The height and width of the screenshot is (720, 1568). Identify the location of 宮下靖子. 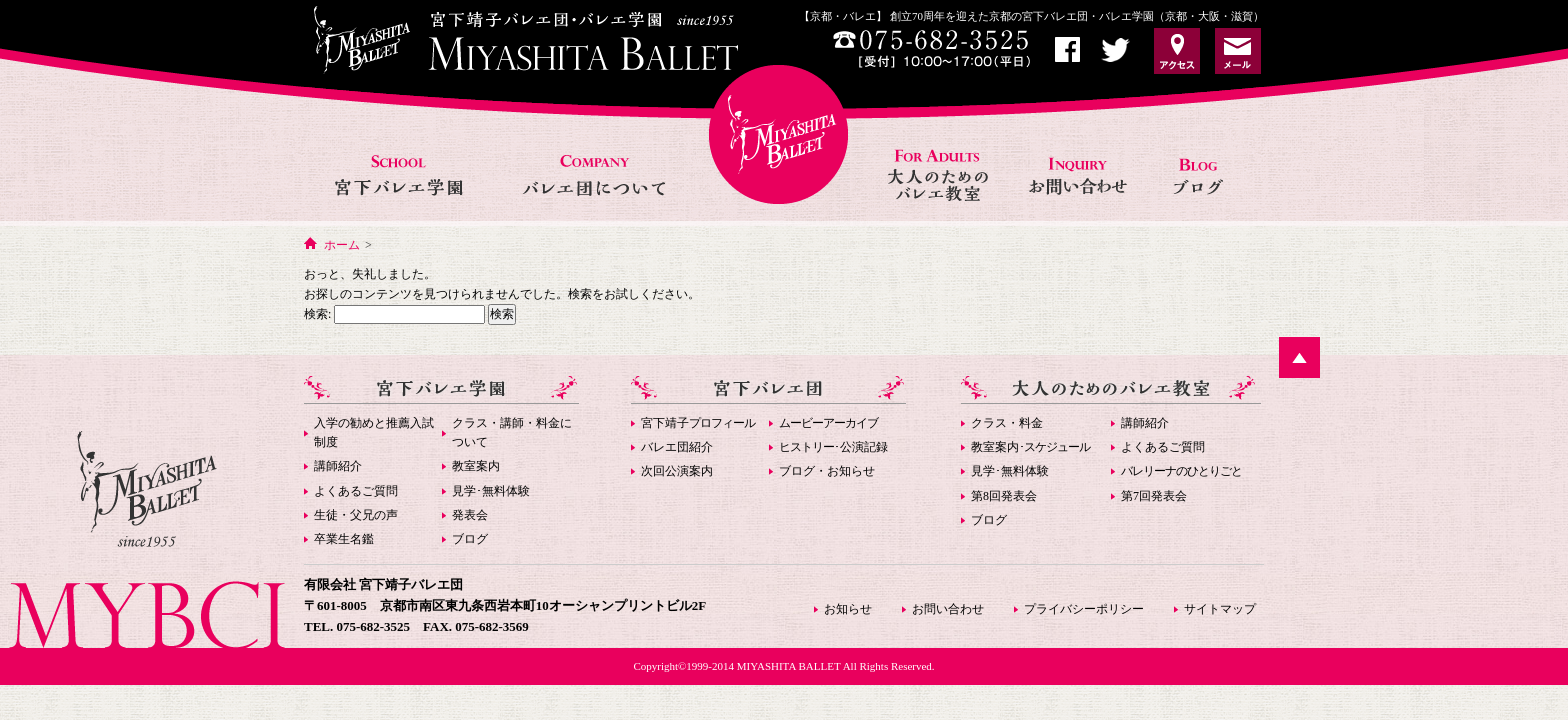
(698, 423).